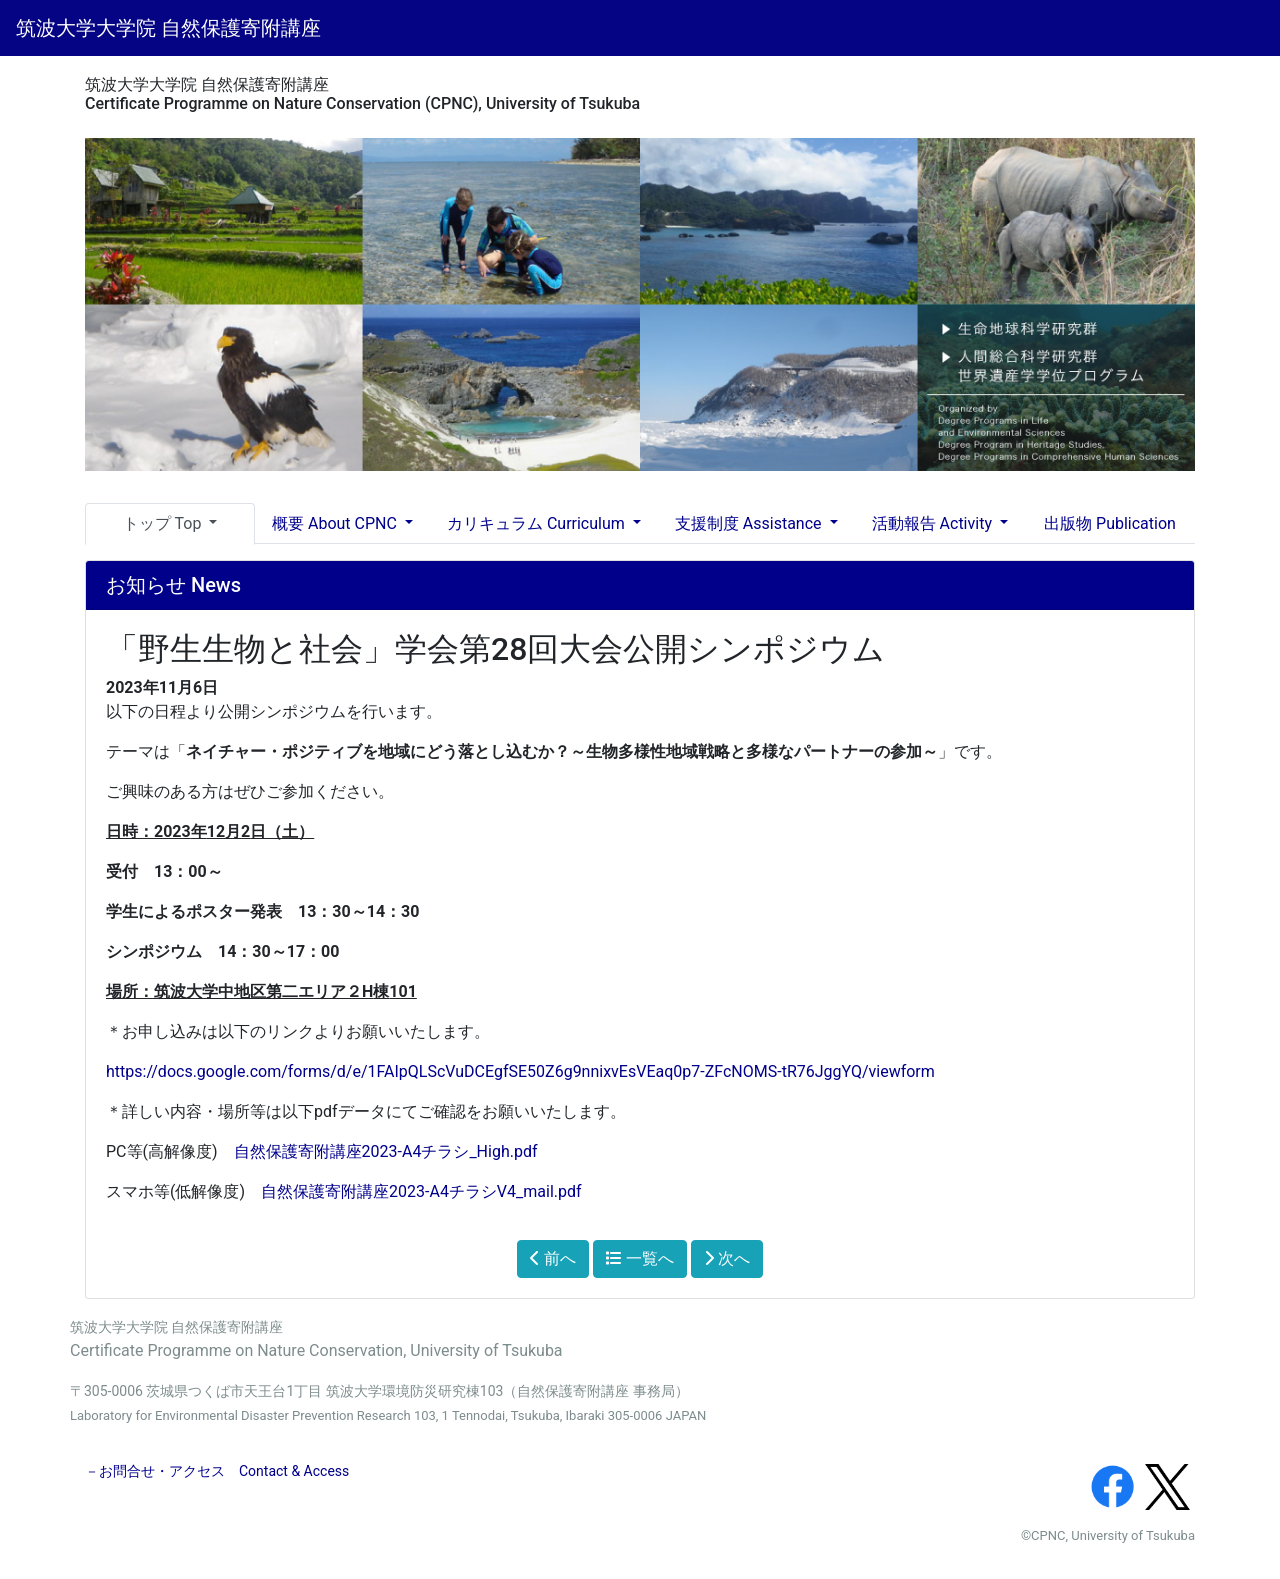 Image resolution: width=1280 pixels, height=1579 pixels. What do you see at coordinates (1110, 523) in the screenshot?
I see `出版物 Publication` at bounding box center [1110, 523].